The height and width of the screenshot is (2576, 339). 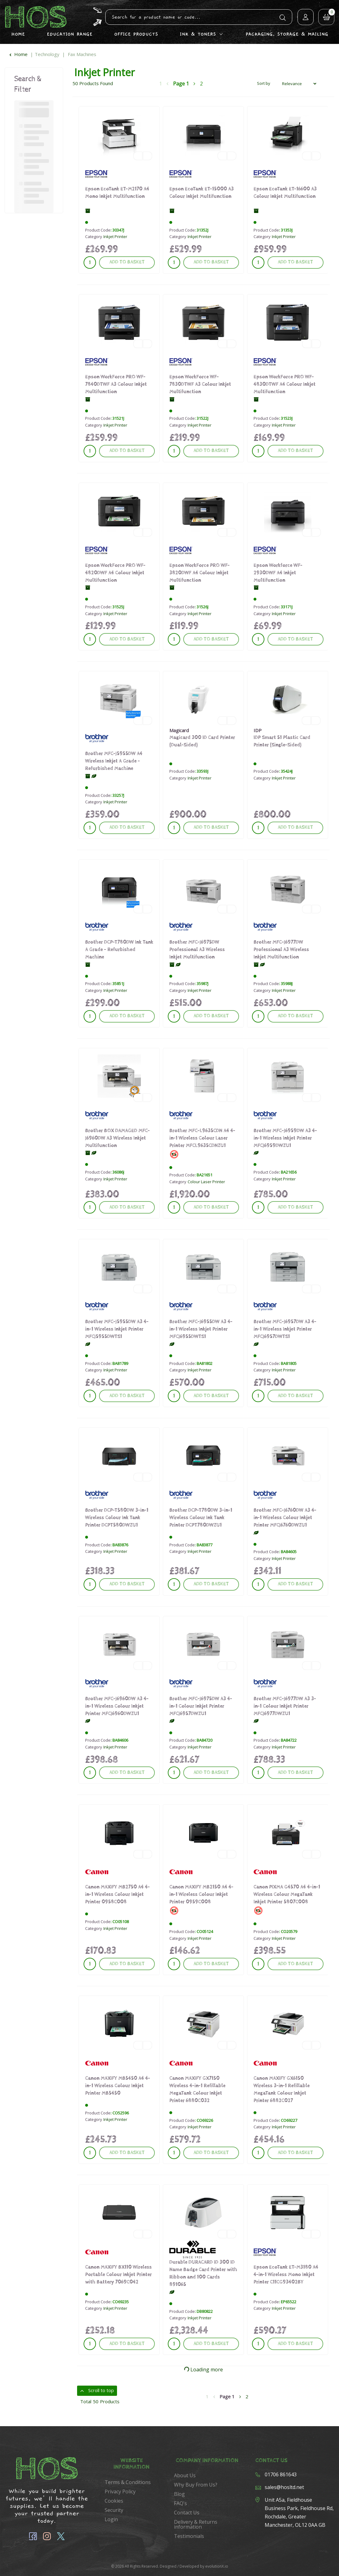 I want to click on About Us, so click(x=185, y=2475).